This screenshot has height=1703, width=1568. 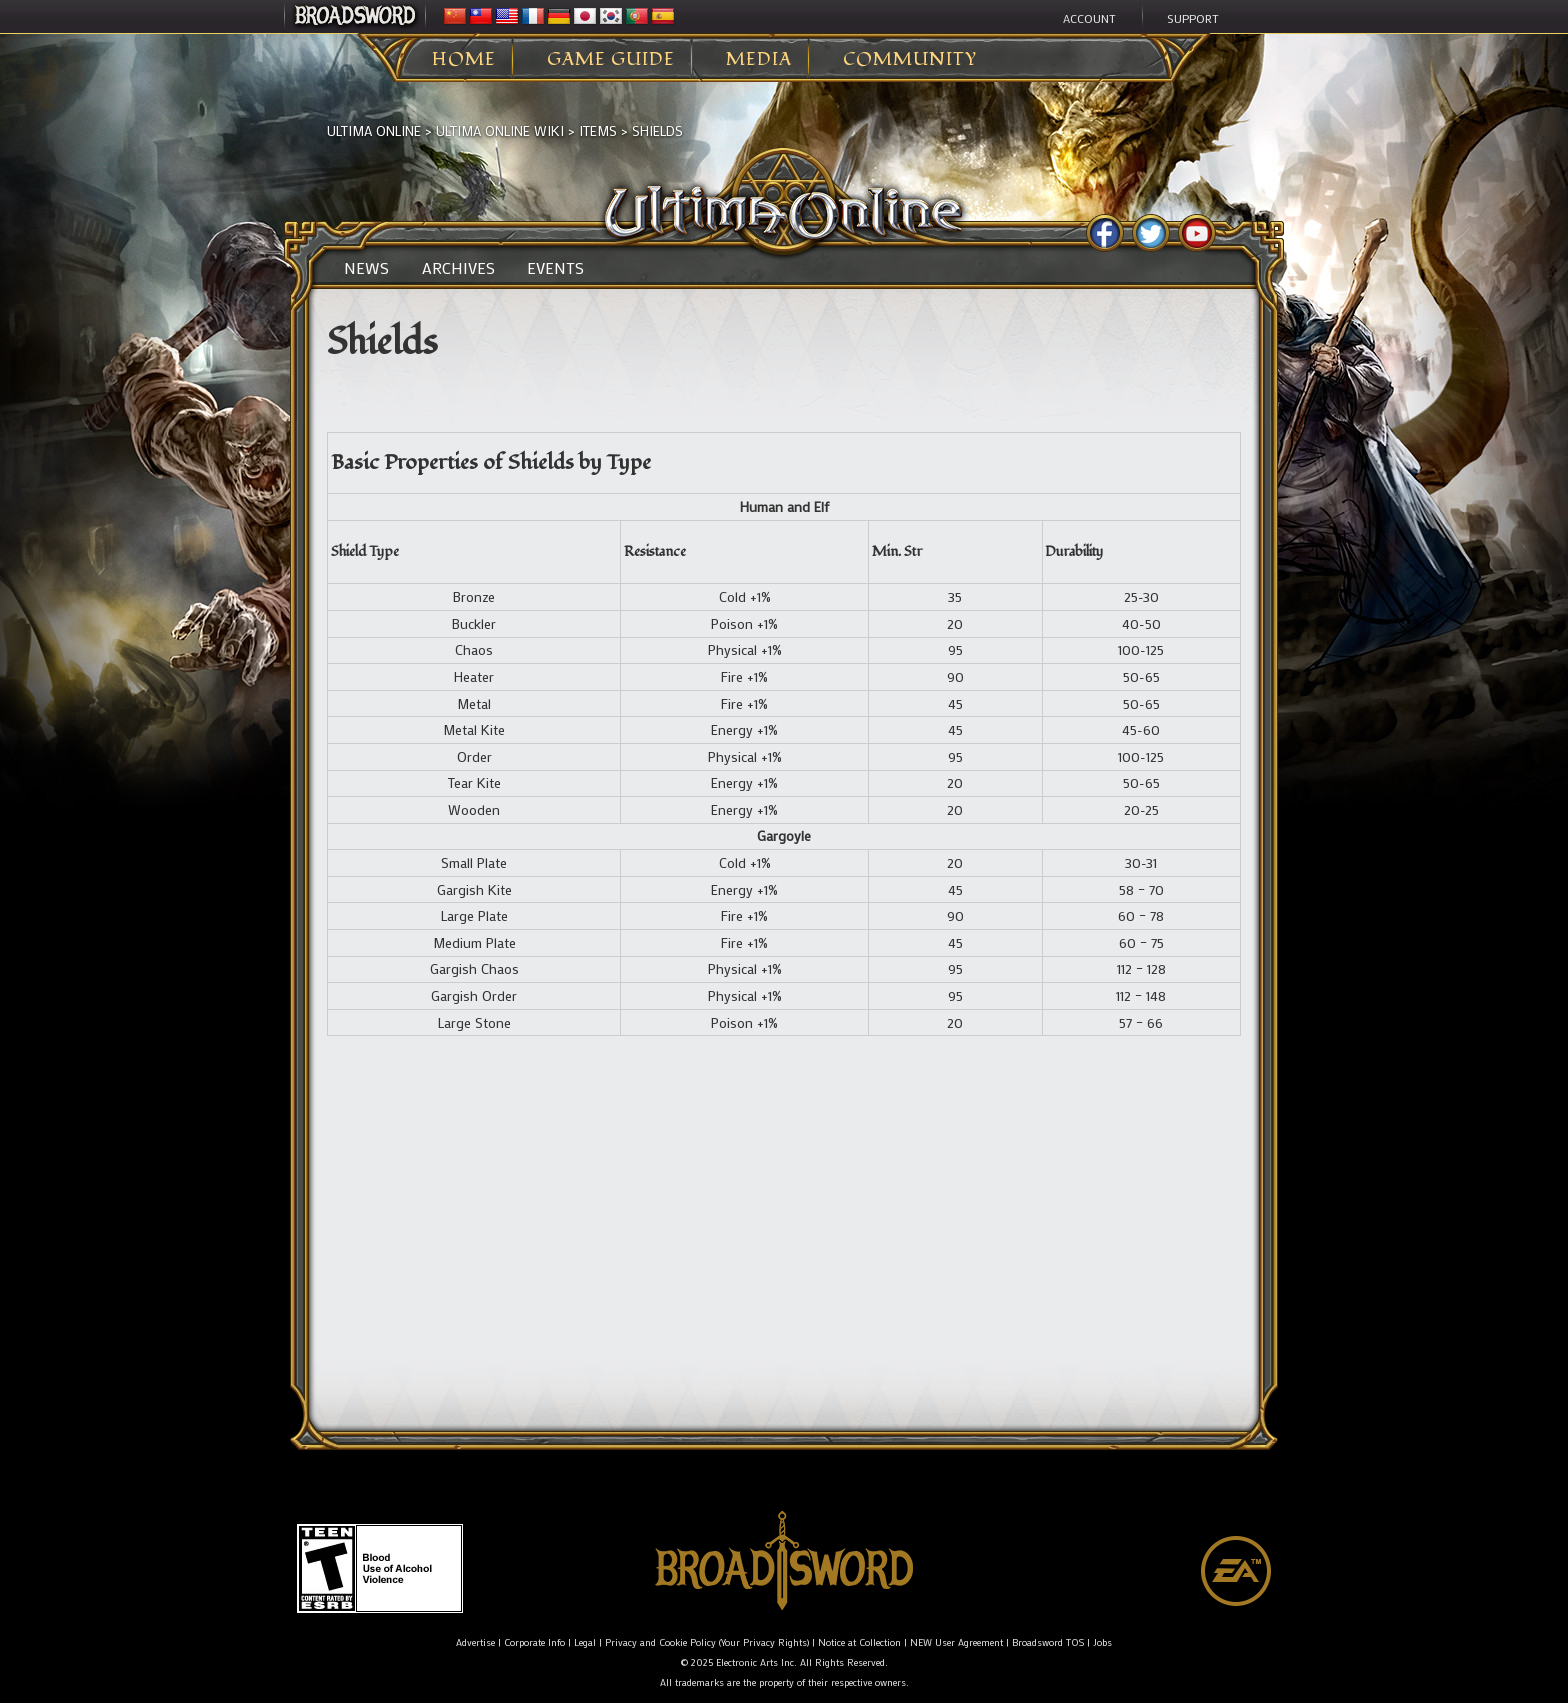 I want to click on Account, so click(x=1089, y=18).